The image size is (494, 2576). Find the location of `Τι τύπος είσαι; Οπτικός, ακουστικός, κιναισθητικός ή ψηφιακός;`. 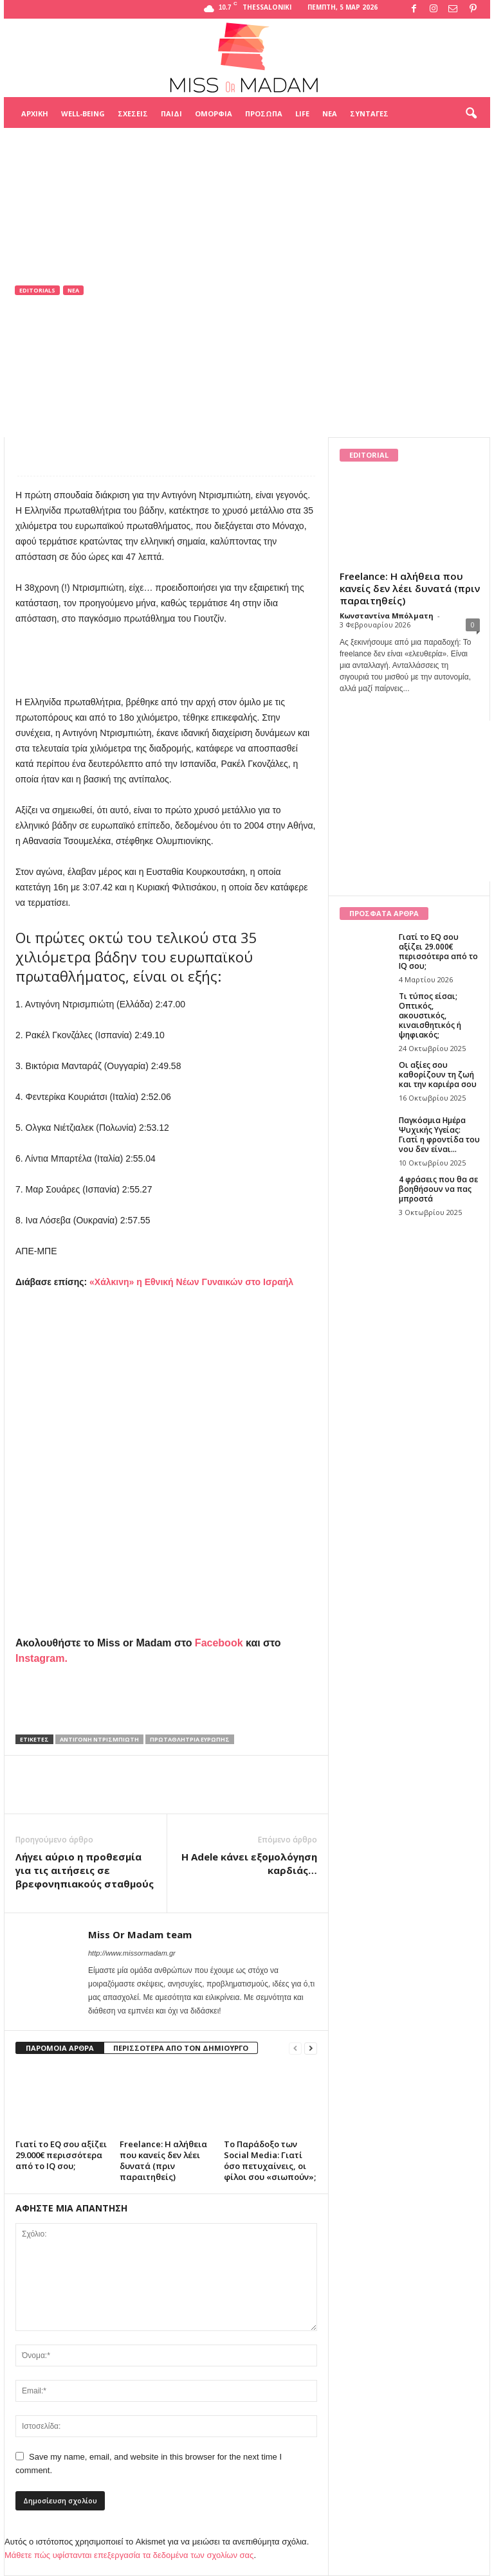

Τι τύπος είσαι; Οπτικός, ακουστικός, κιναισθητικός ή ψηφιακός; is located at coordinates (430, 1015).